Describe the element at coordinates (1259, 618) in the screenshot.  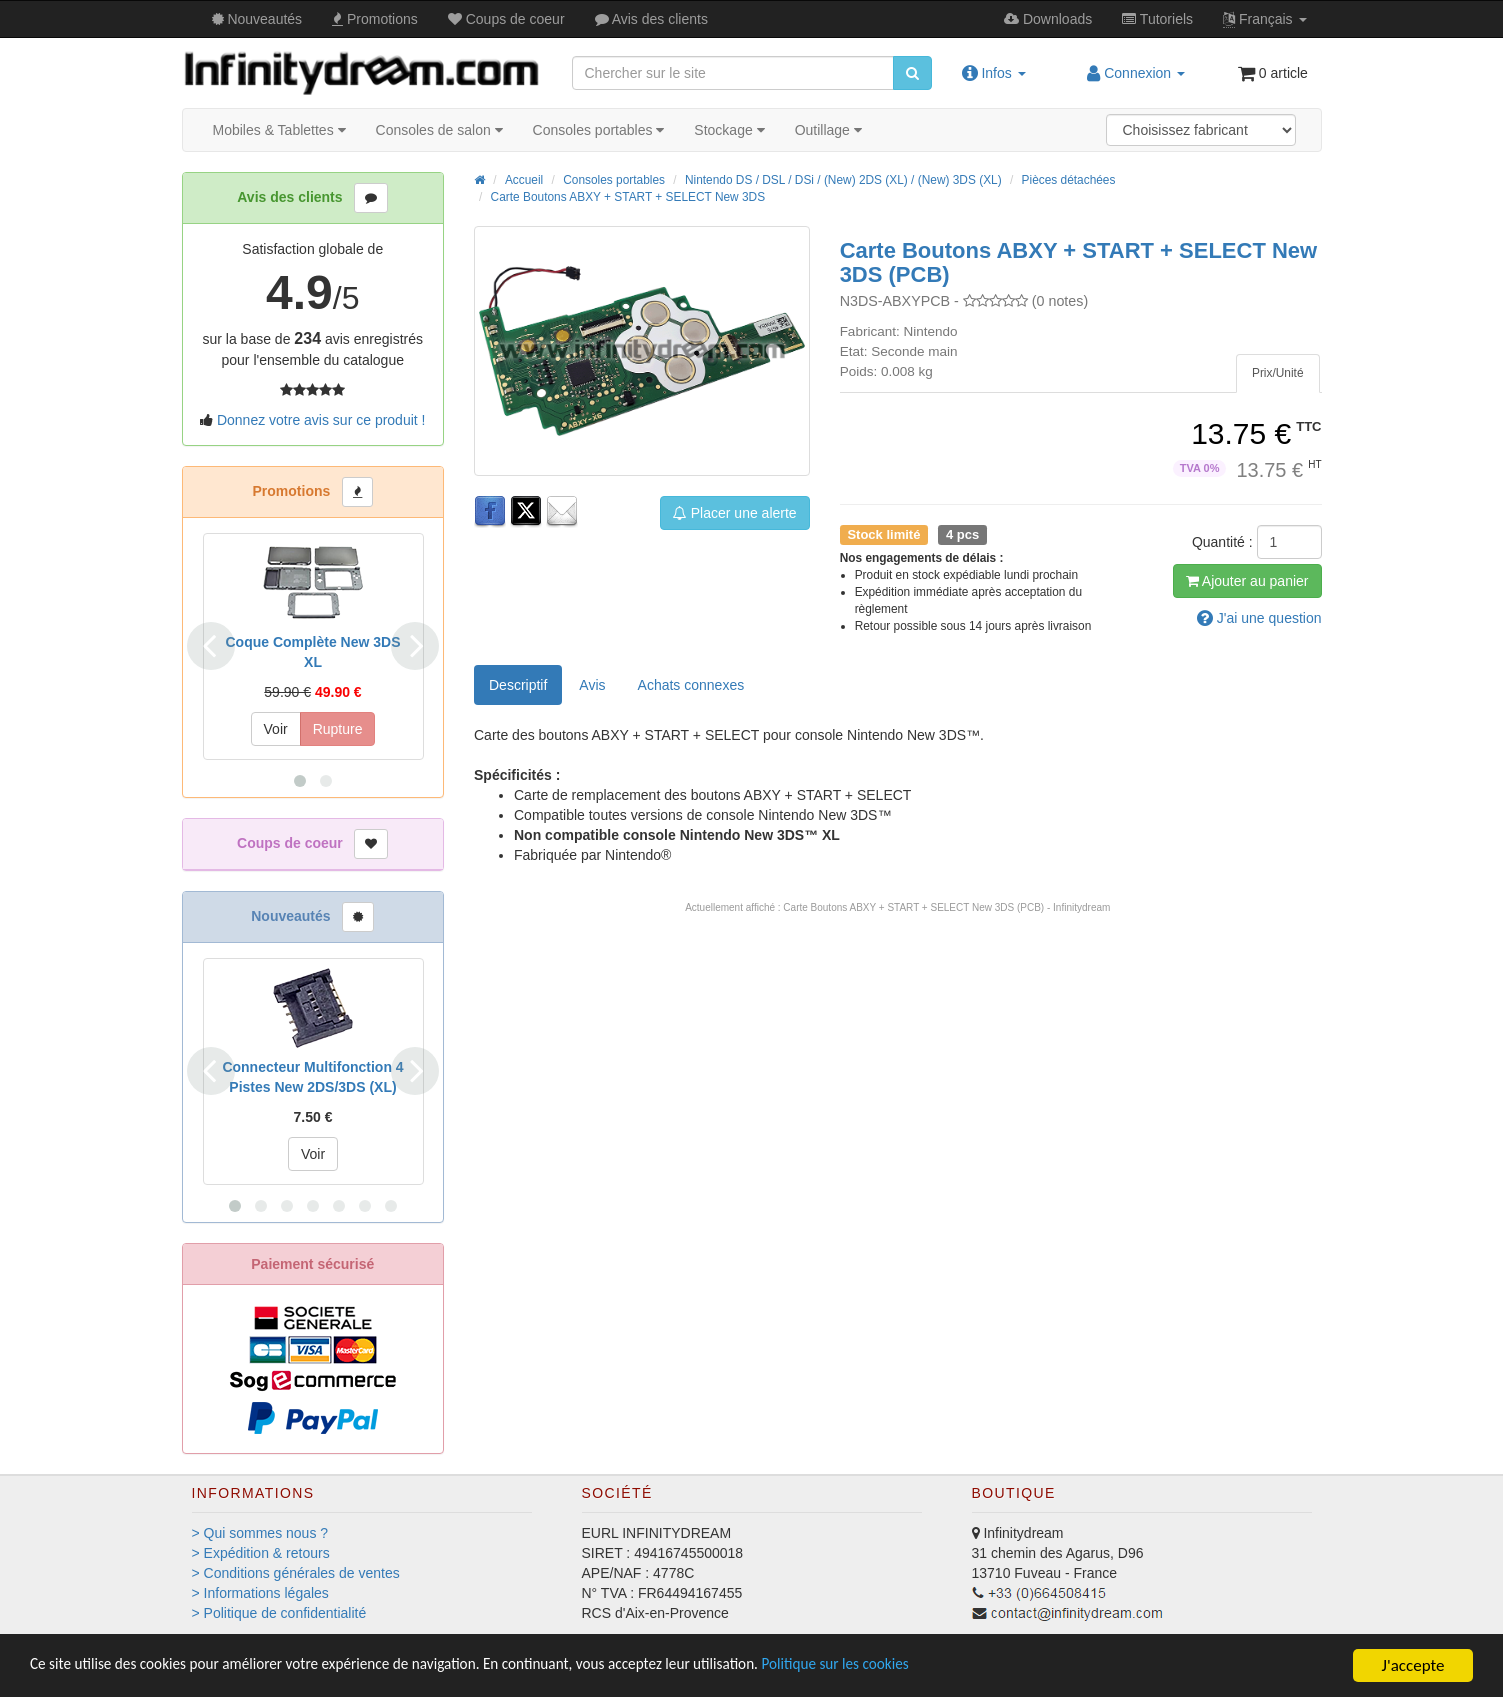
I see `question` at that location.